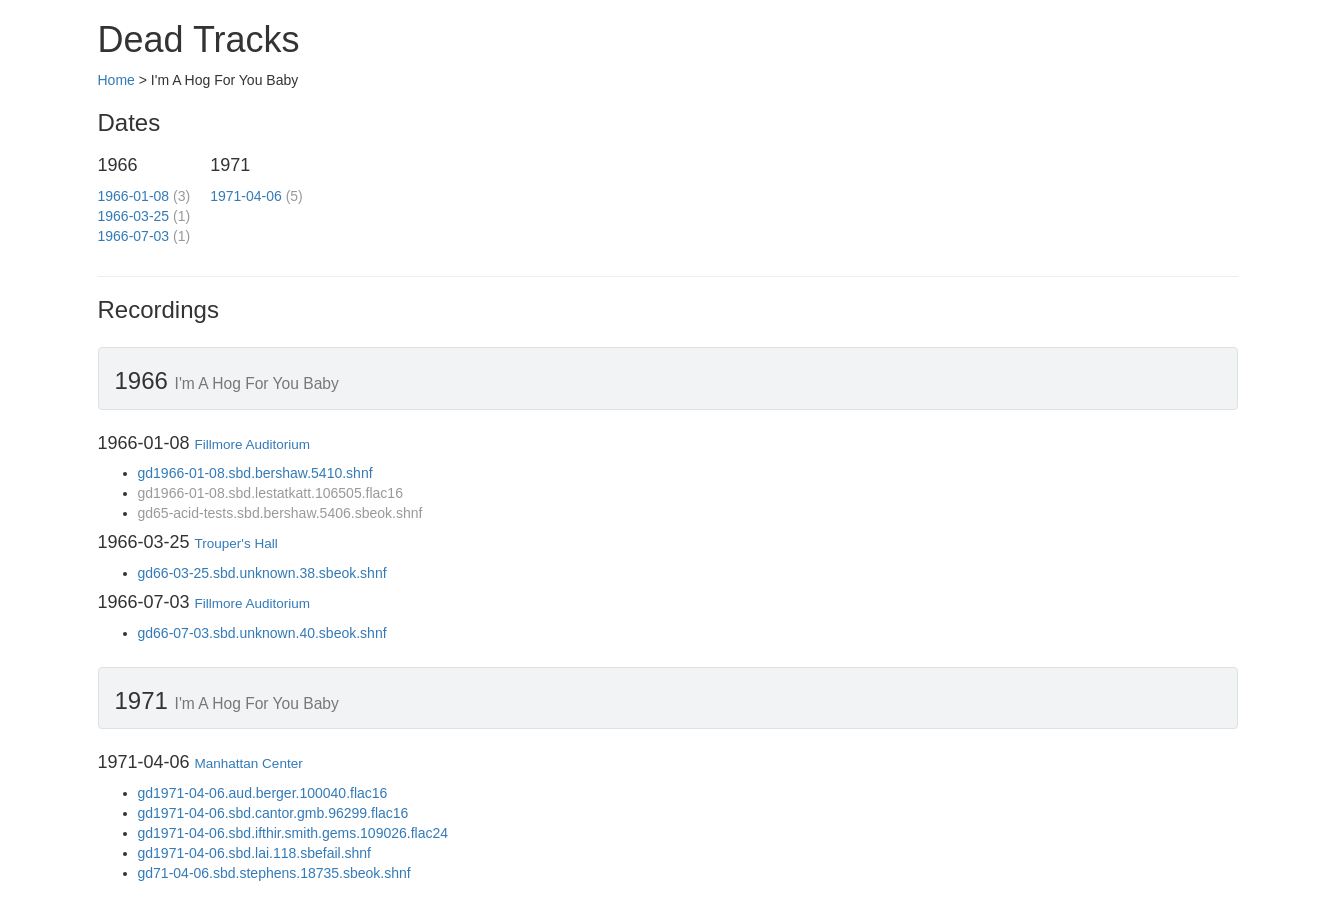 Image resolution: width=1335 pixels, height=921 pixels. Describe the element at coordinates (262, 573) in the screenshot. I see `gd66-03-25.sbd.unknown.38.sbeok.shnf` at that location.